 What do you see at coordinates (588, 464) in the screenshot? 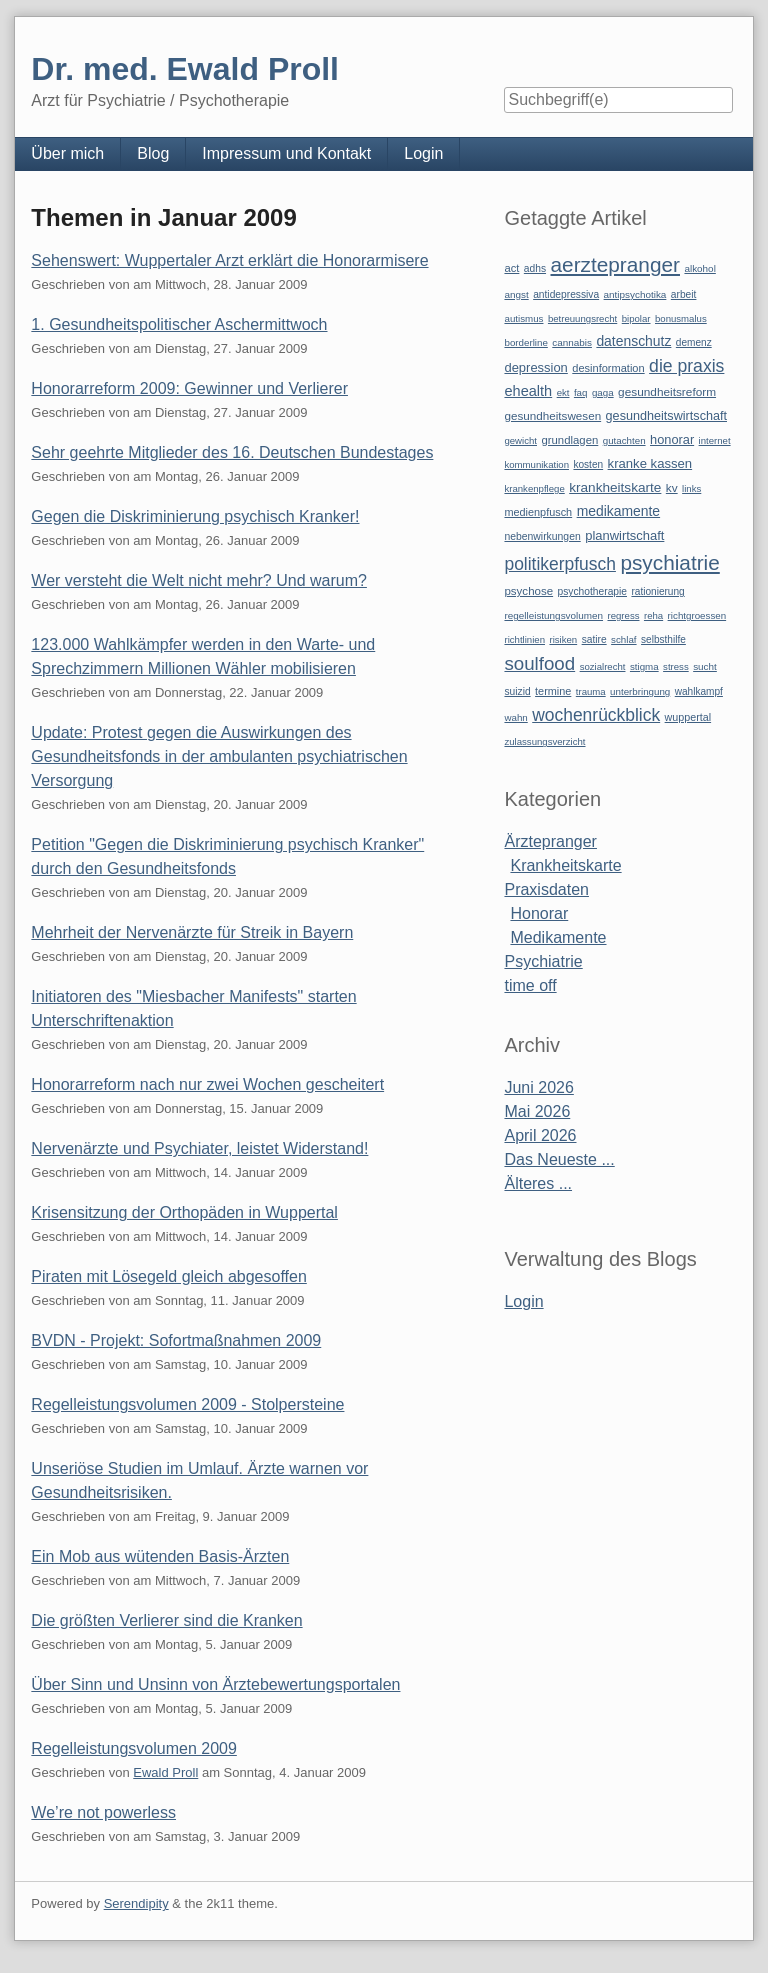
I see `kosten` at bounding box center [588, 464].